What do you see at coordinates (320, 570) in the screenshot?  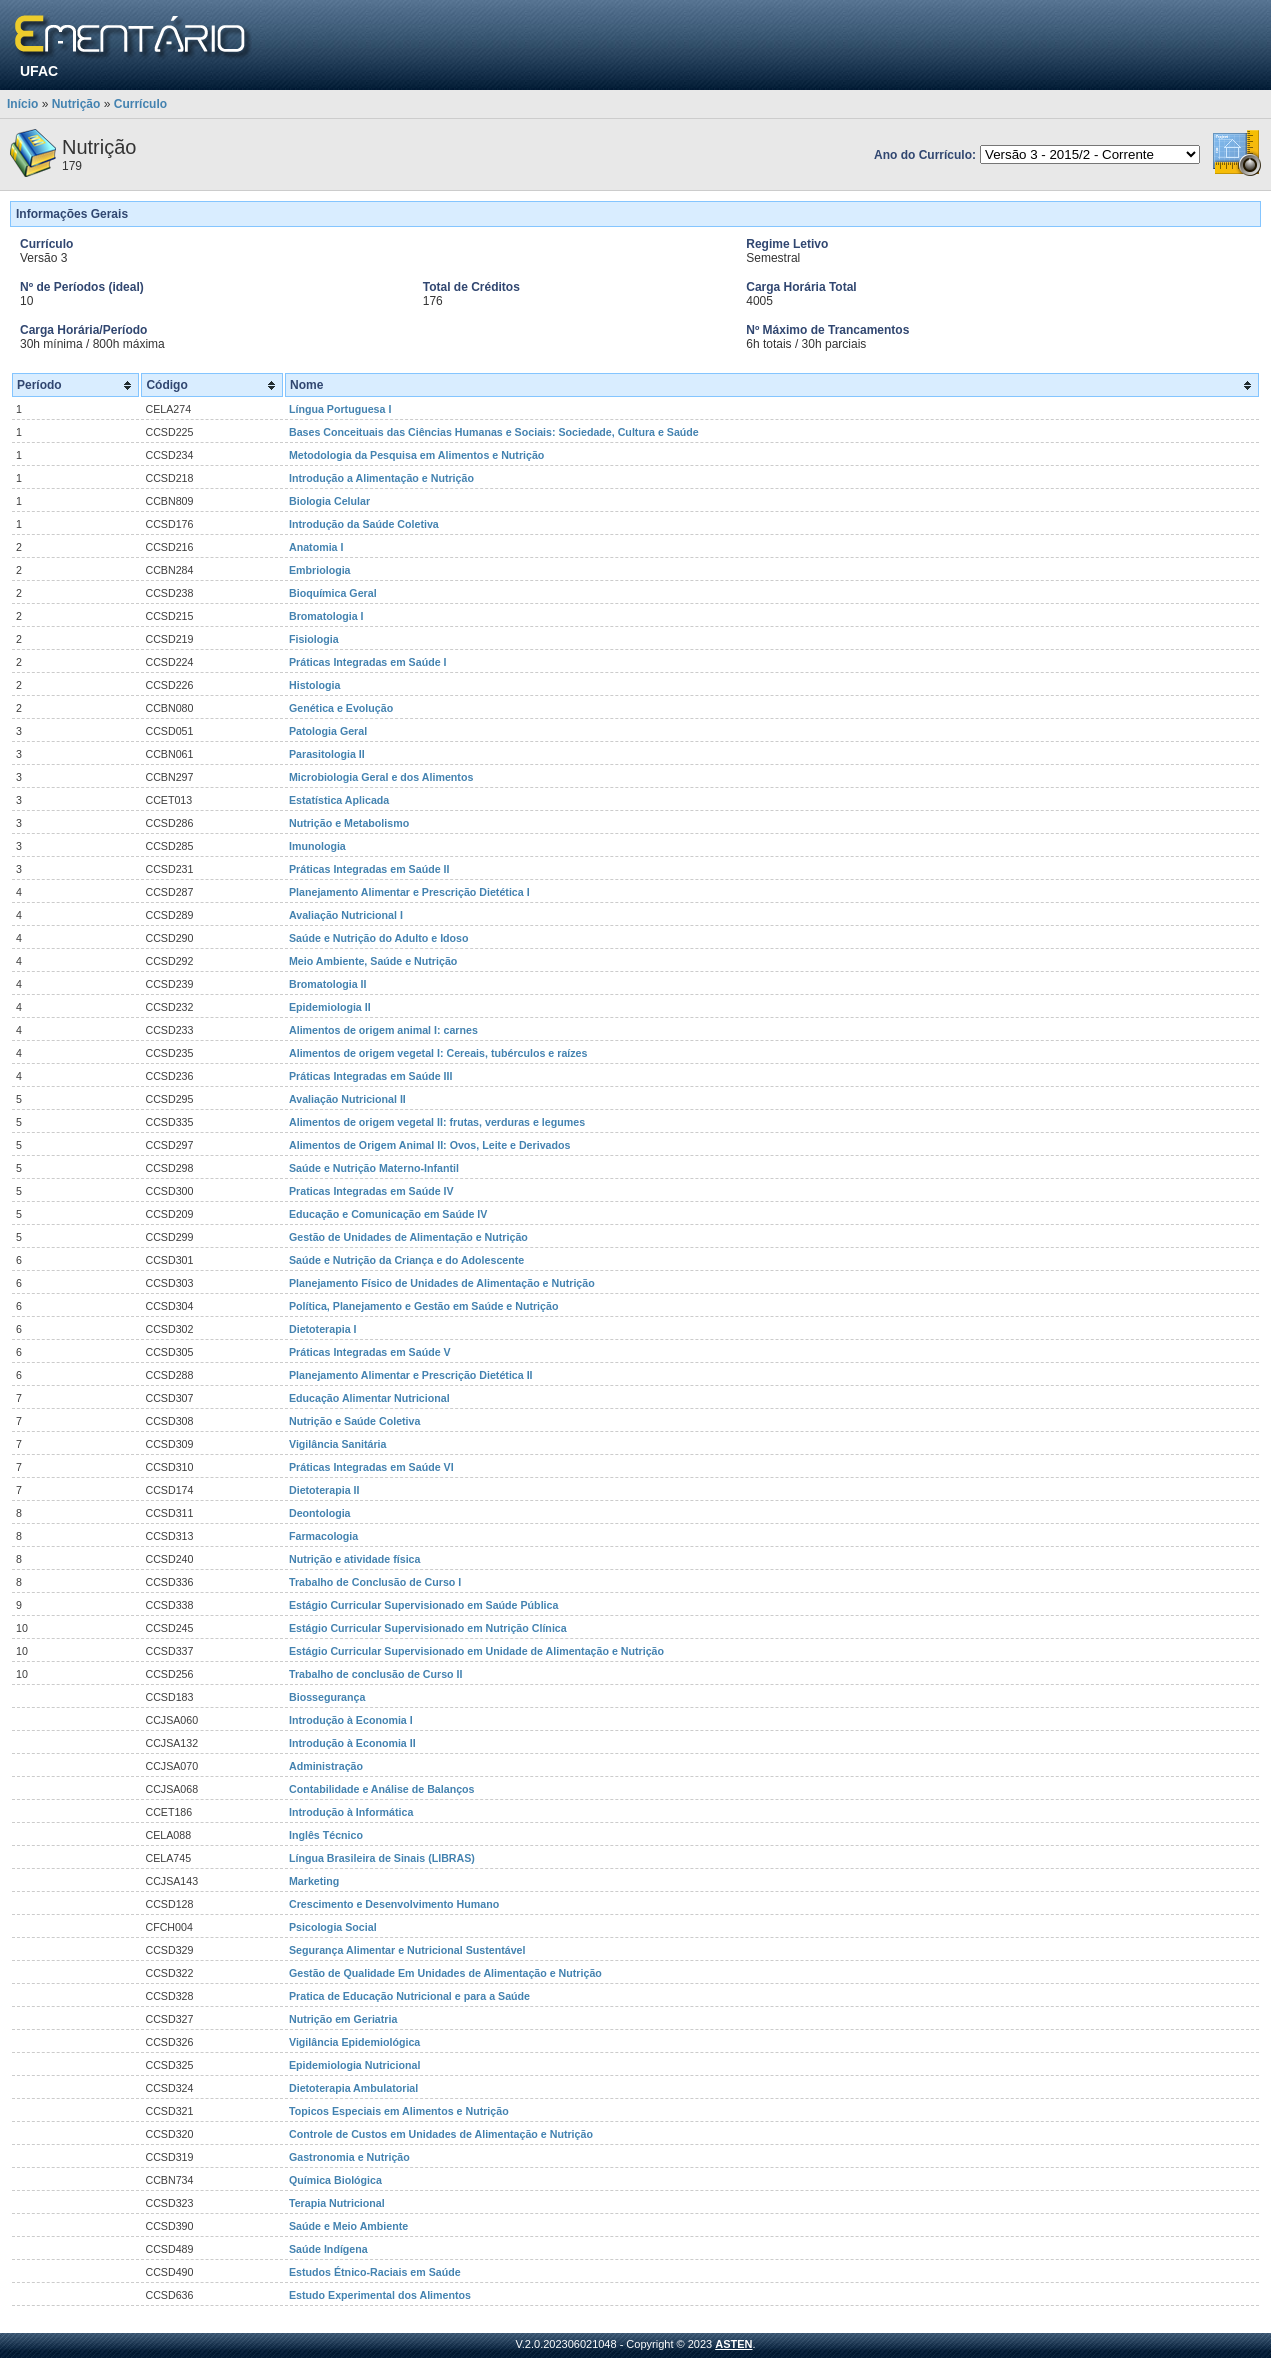 I see `Embriologia` at bounding box center [320, 570].